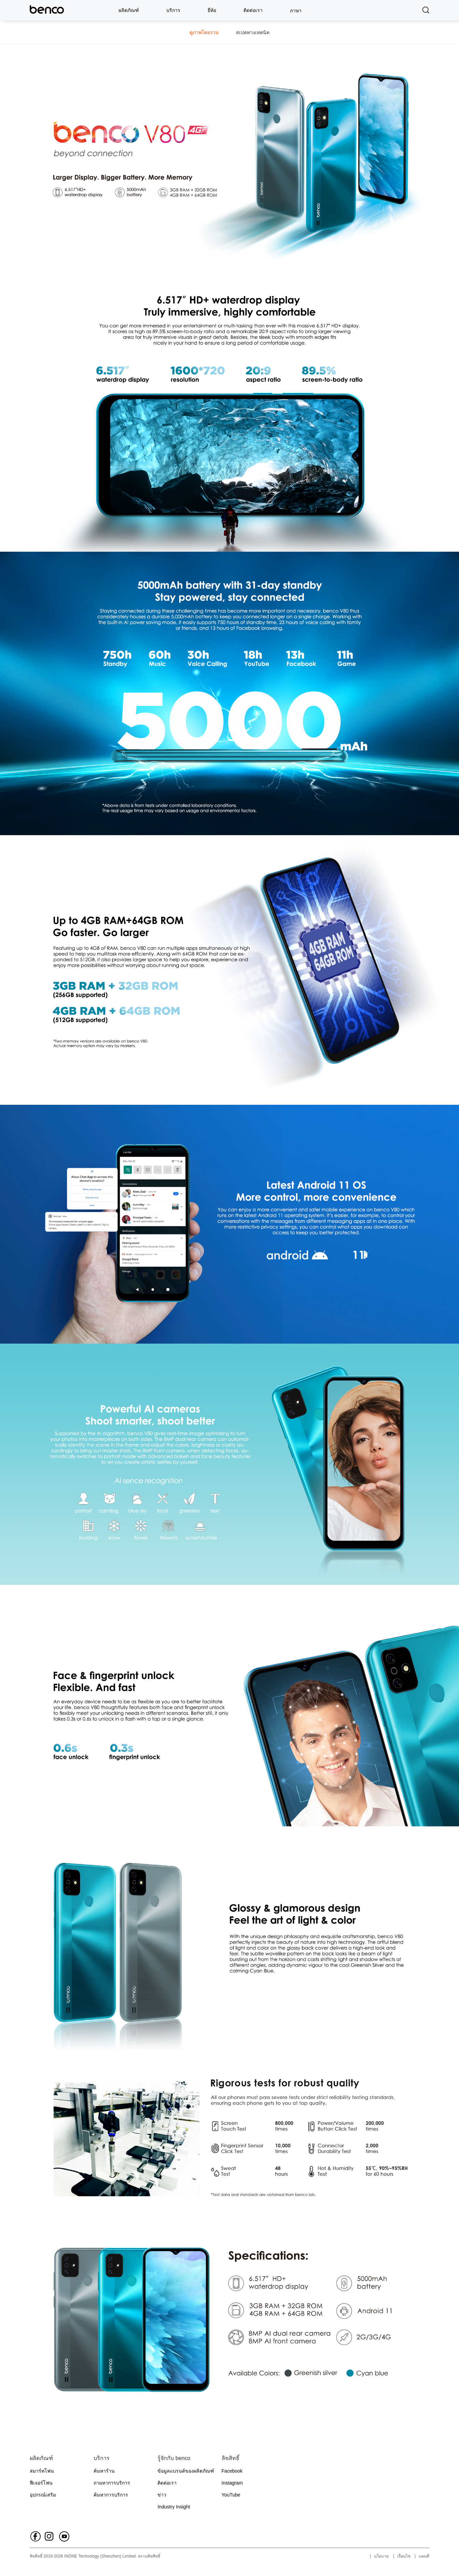  Describe the element at coordinates (111, 2495) in the screenshot. I see `ค้นหาการบริการ` at that location.